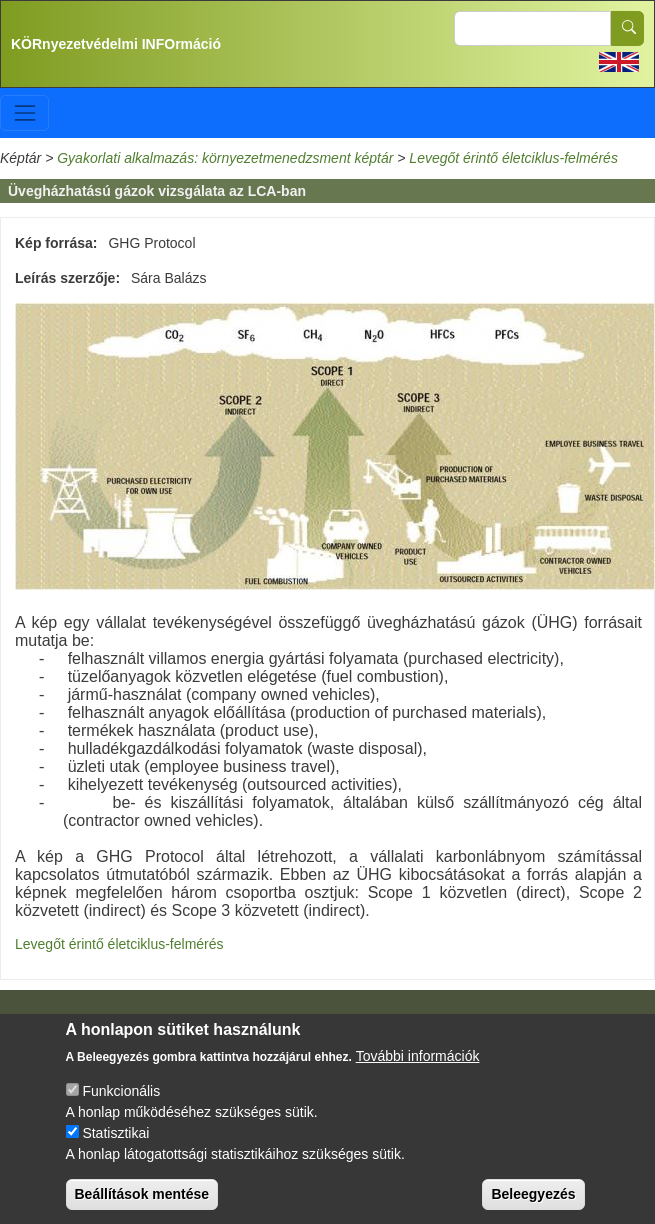  What do you see at coordinates (533, 1203) in the screenshot?
I see `Beleegyezés` at bounding box center [533, 1203].